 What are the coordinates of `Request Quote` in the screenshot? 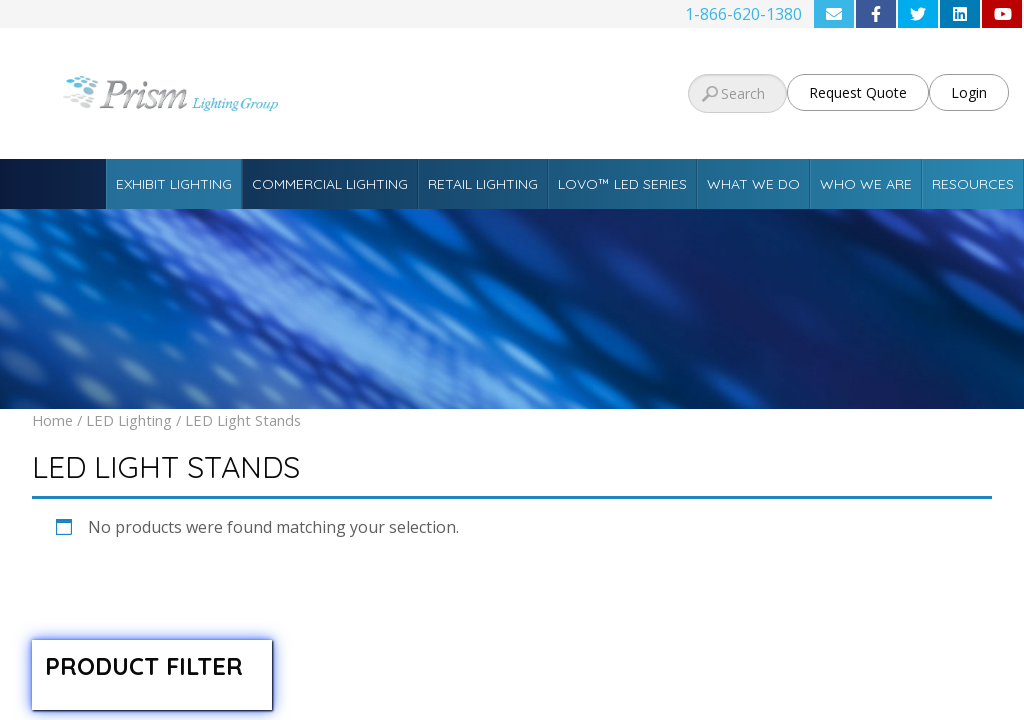 It's located at (858, 92).